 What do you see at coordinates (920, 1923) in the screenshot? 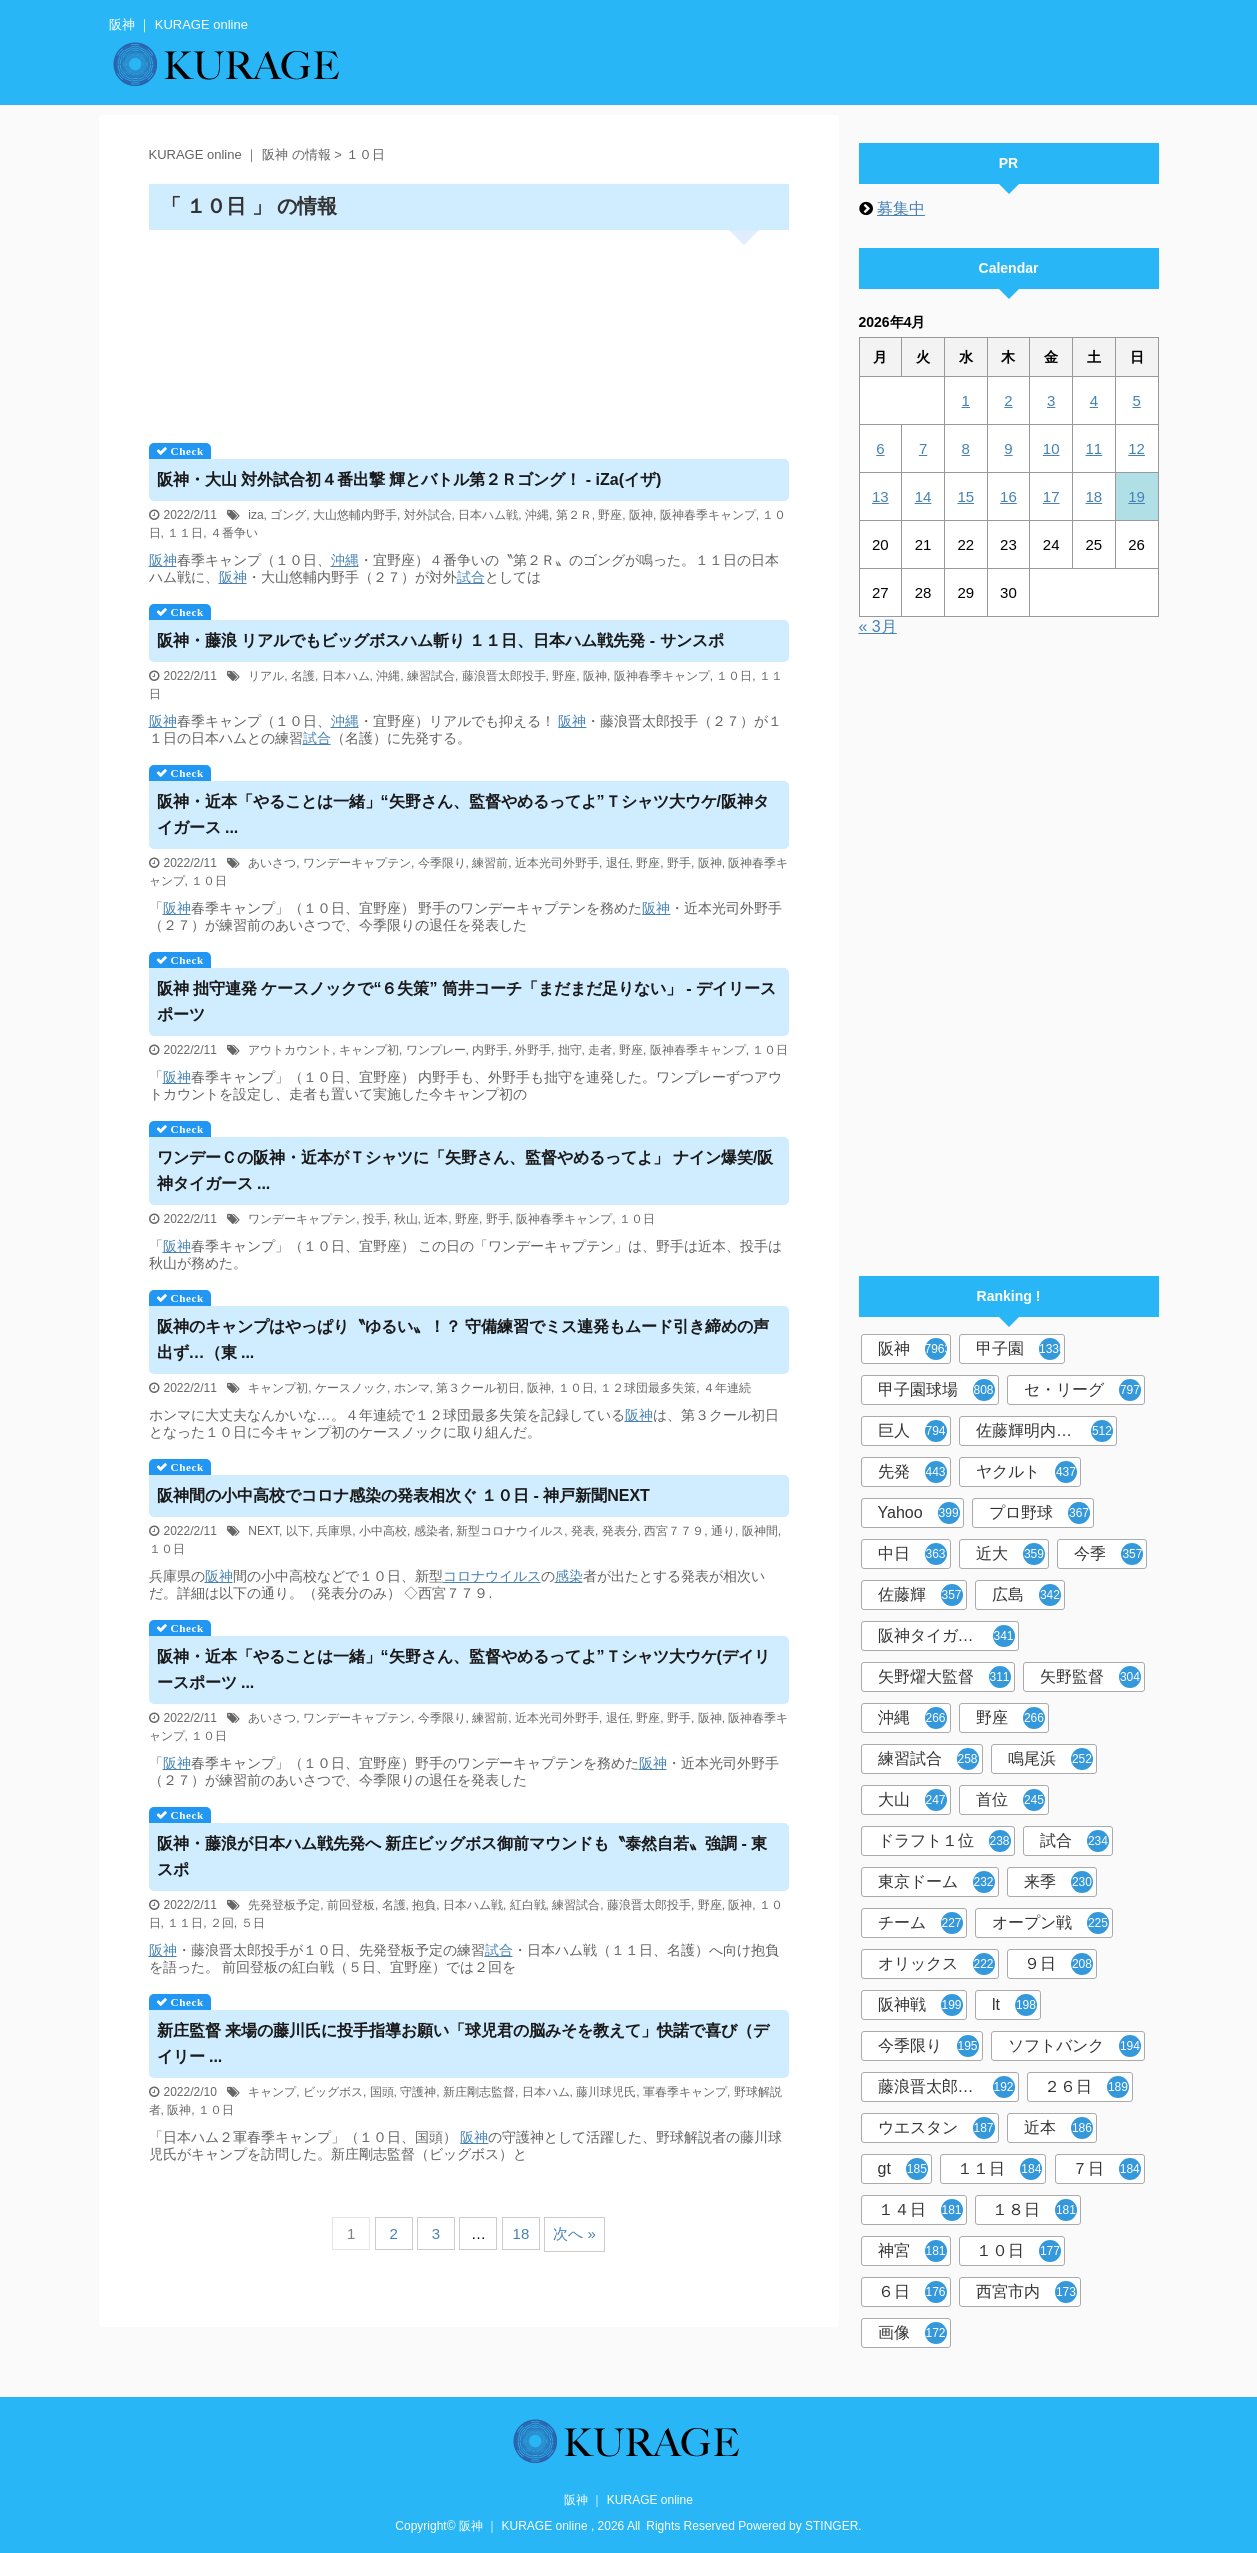
I see `チーム` at bounding box center [920, 1923].